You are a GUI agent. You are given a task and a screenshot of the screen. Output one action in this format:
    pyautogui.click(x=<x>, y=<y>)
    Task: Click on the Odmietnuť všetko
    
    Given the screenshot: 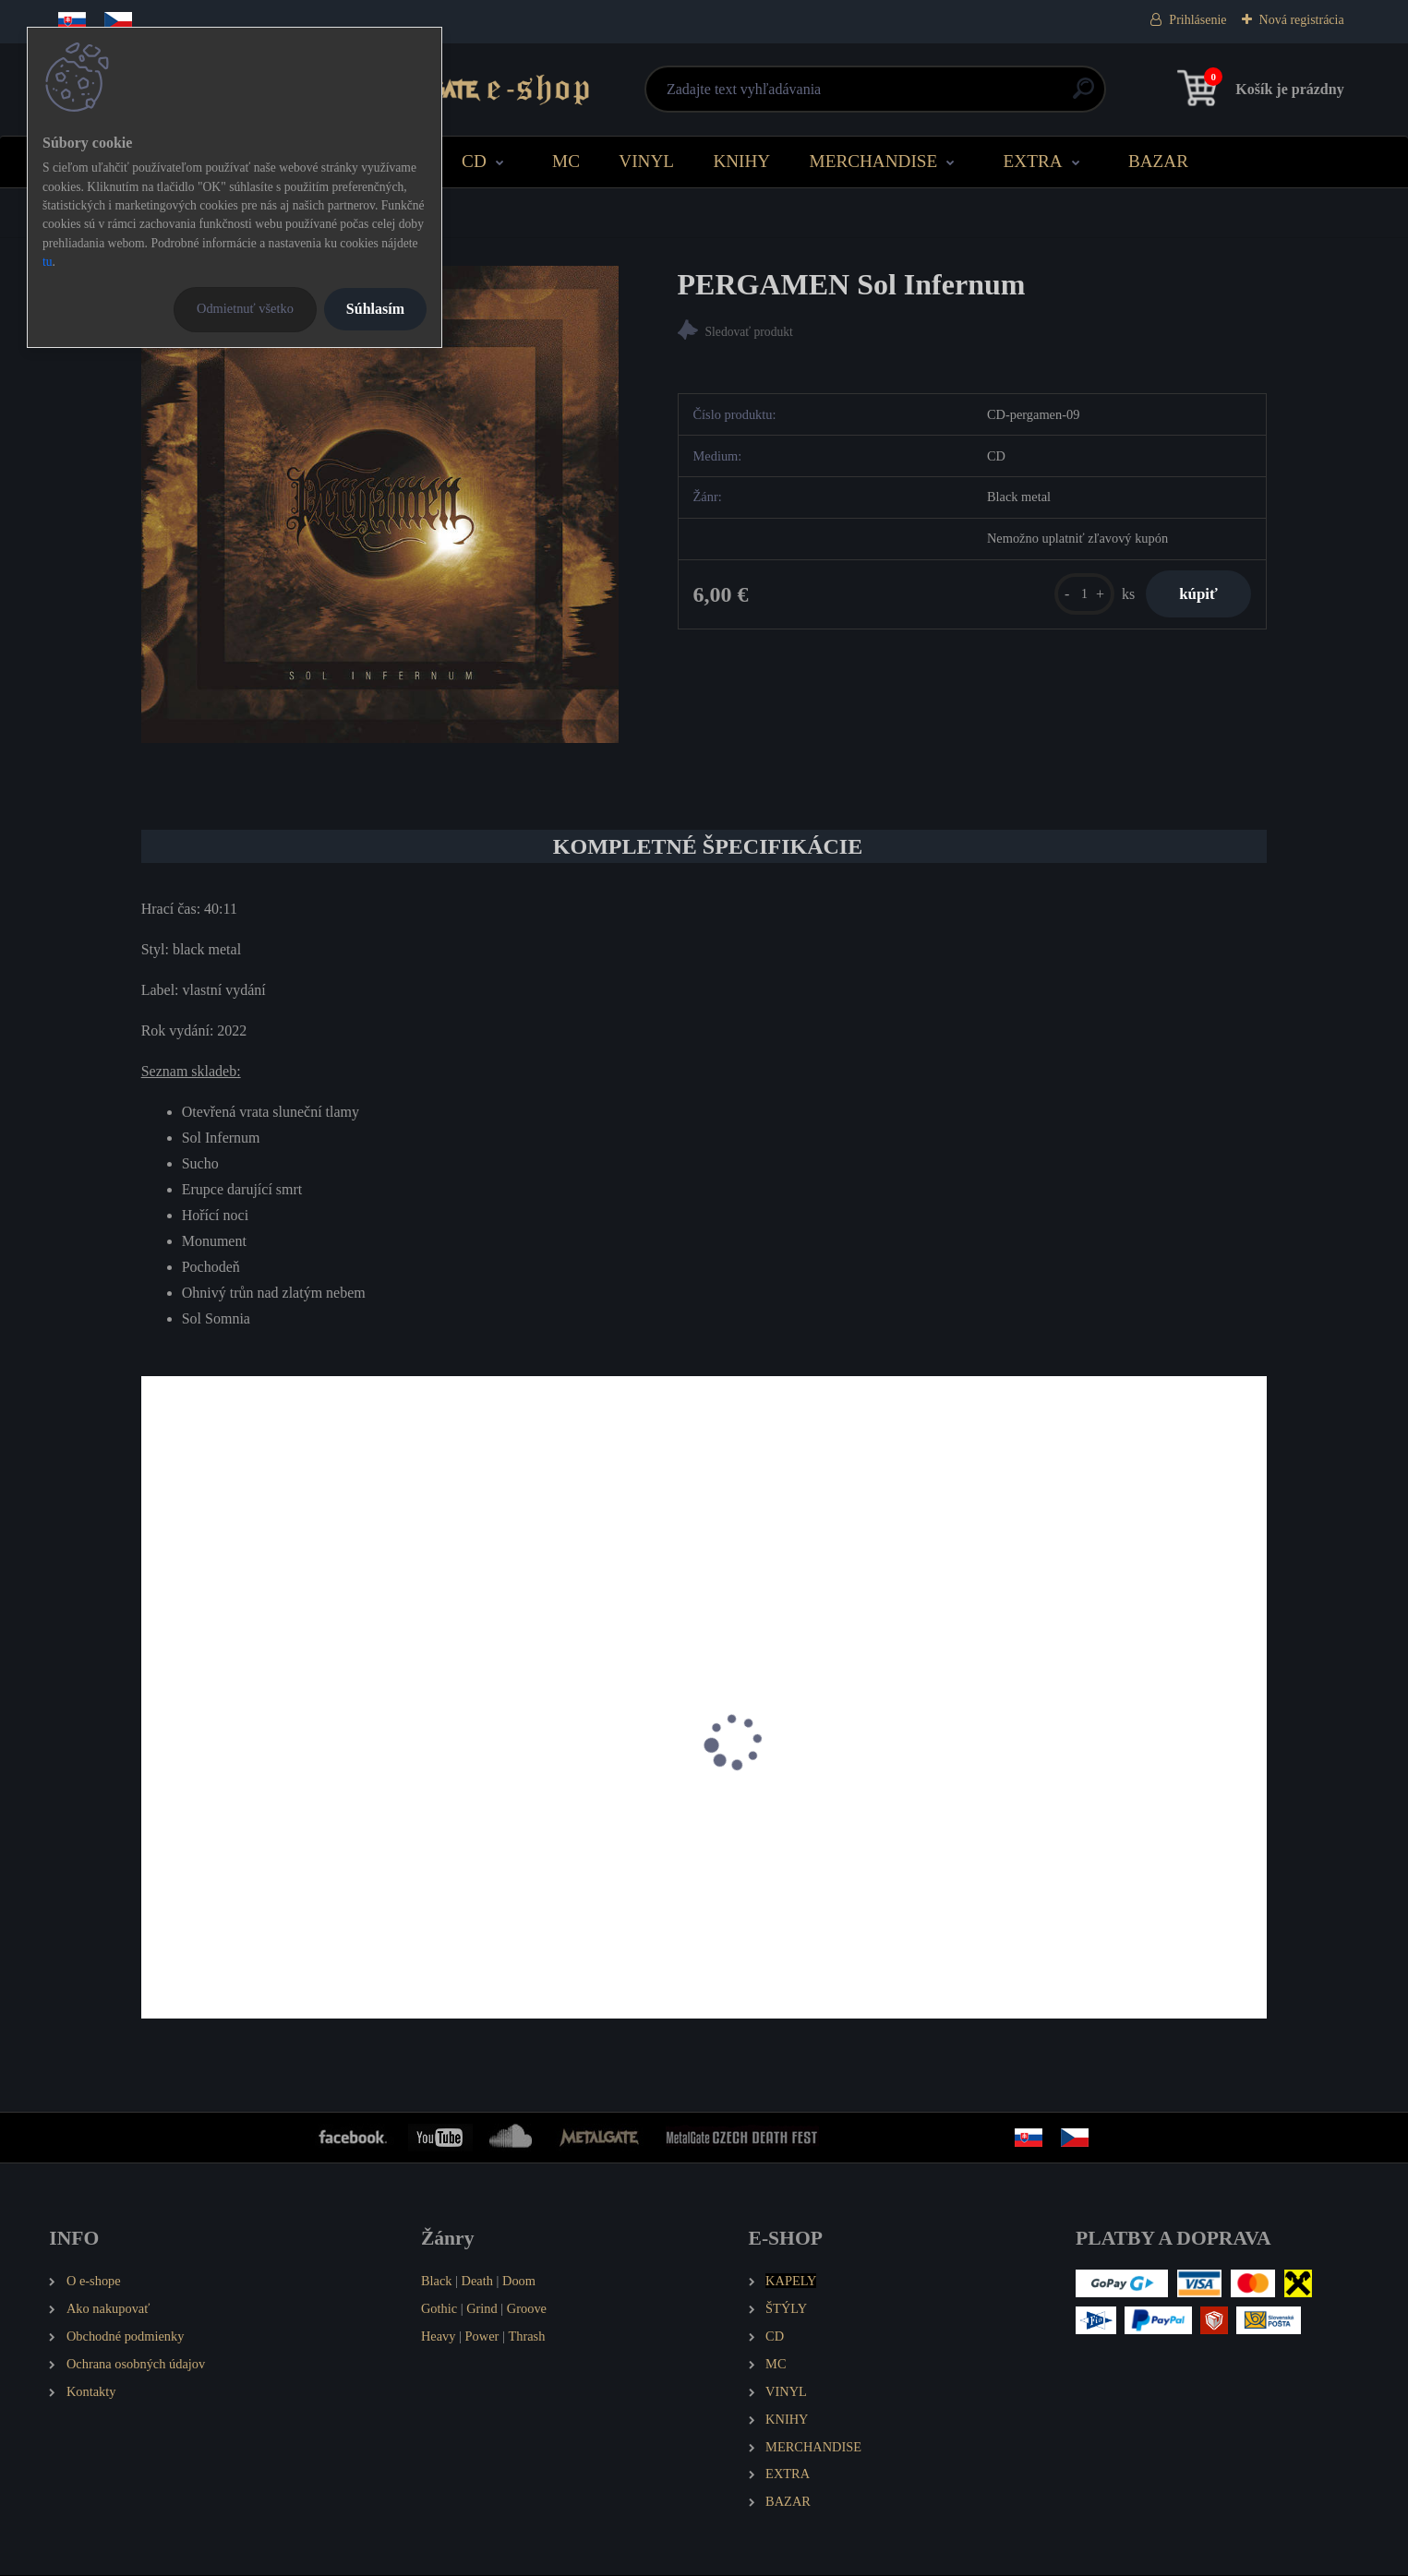 What is the action you would take?
    pyautogui.click(x=245, y=308)
    